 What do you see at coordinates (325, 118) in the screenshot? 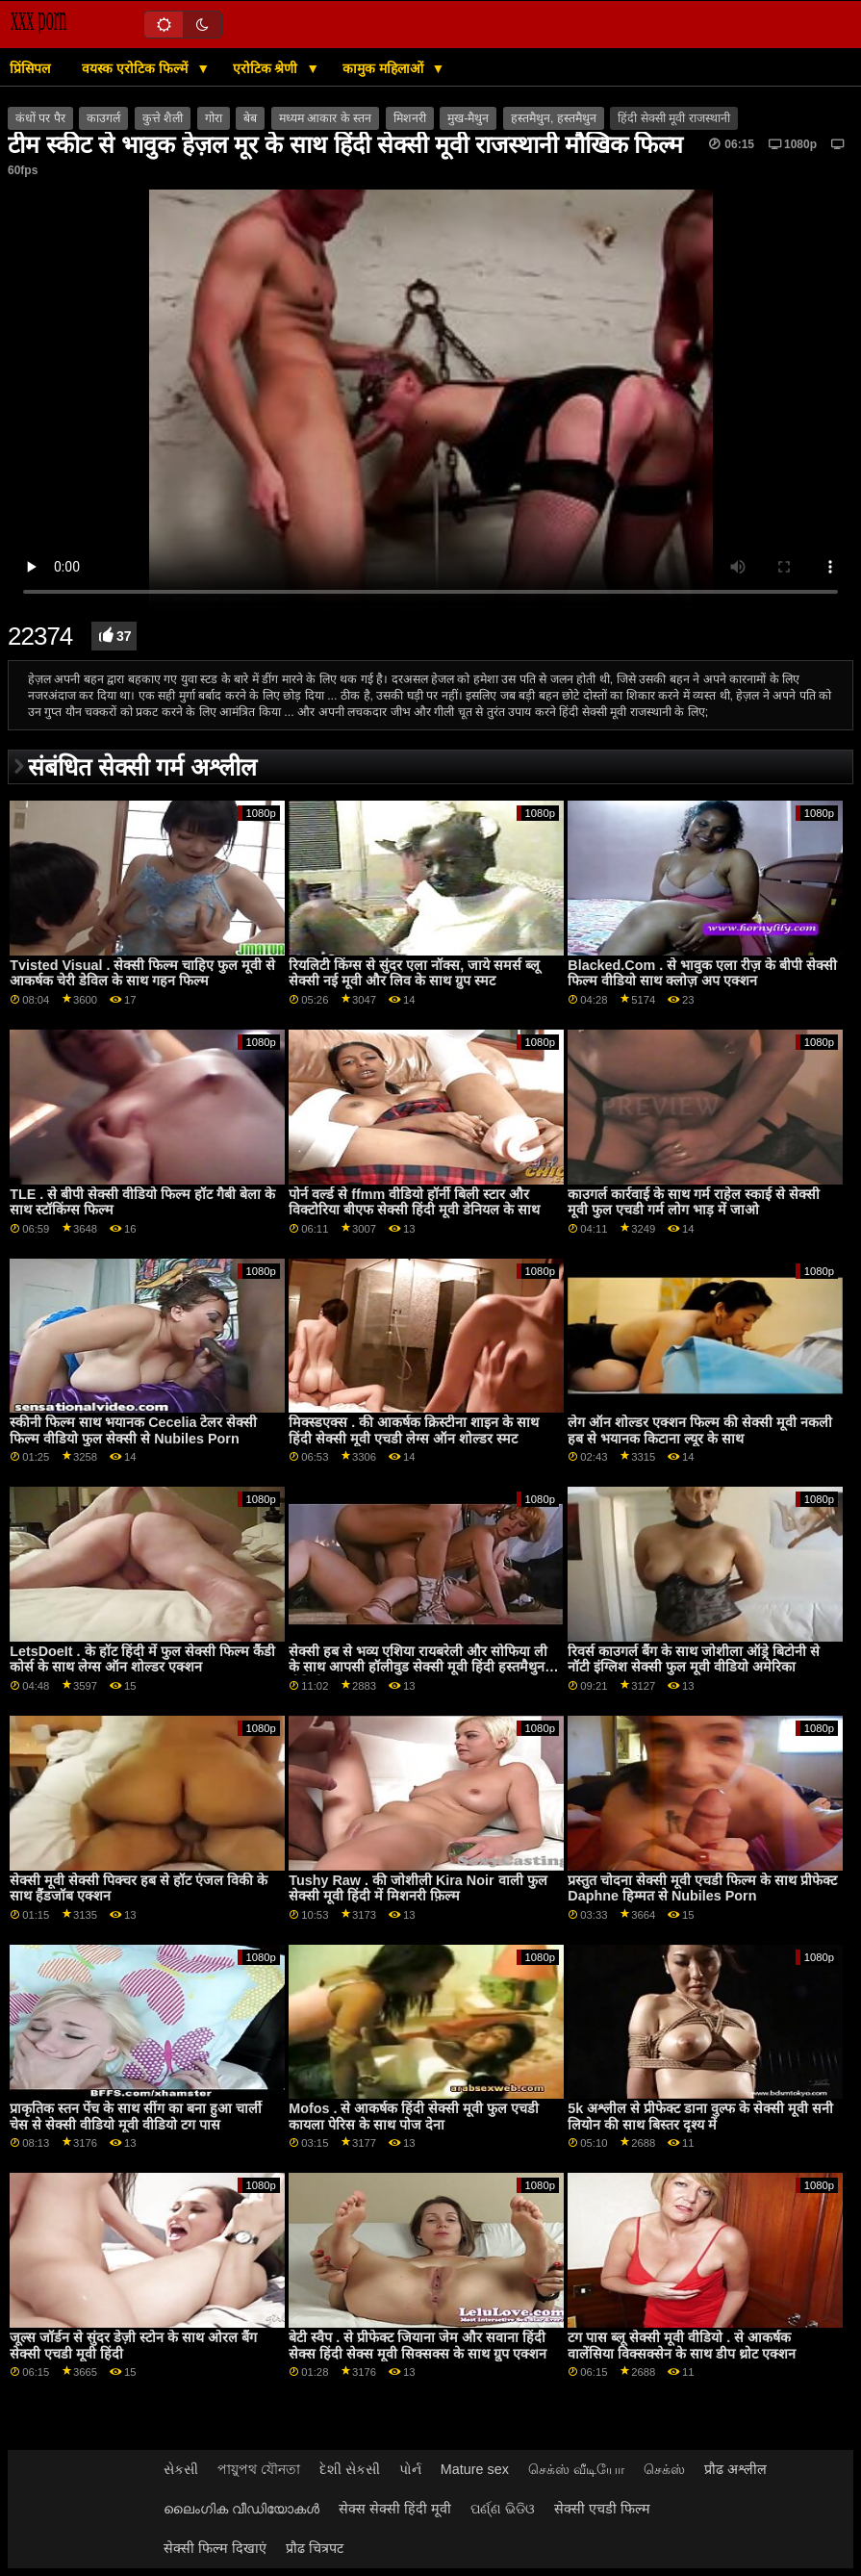
I see `मध्यम आकार के स्तन` at bounding box center [325, 118].